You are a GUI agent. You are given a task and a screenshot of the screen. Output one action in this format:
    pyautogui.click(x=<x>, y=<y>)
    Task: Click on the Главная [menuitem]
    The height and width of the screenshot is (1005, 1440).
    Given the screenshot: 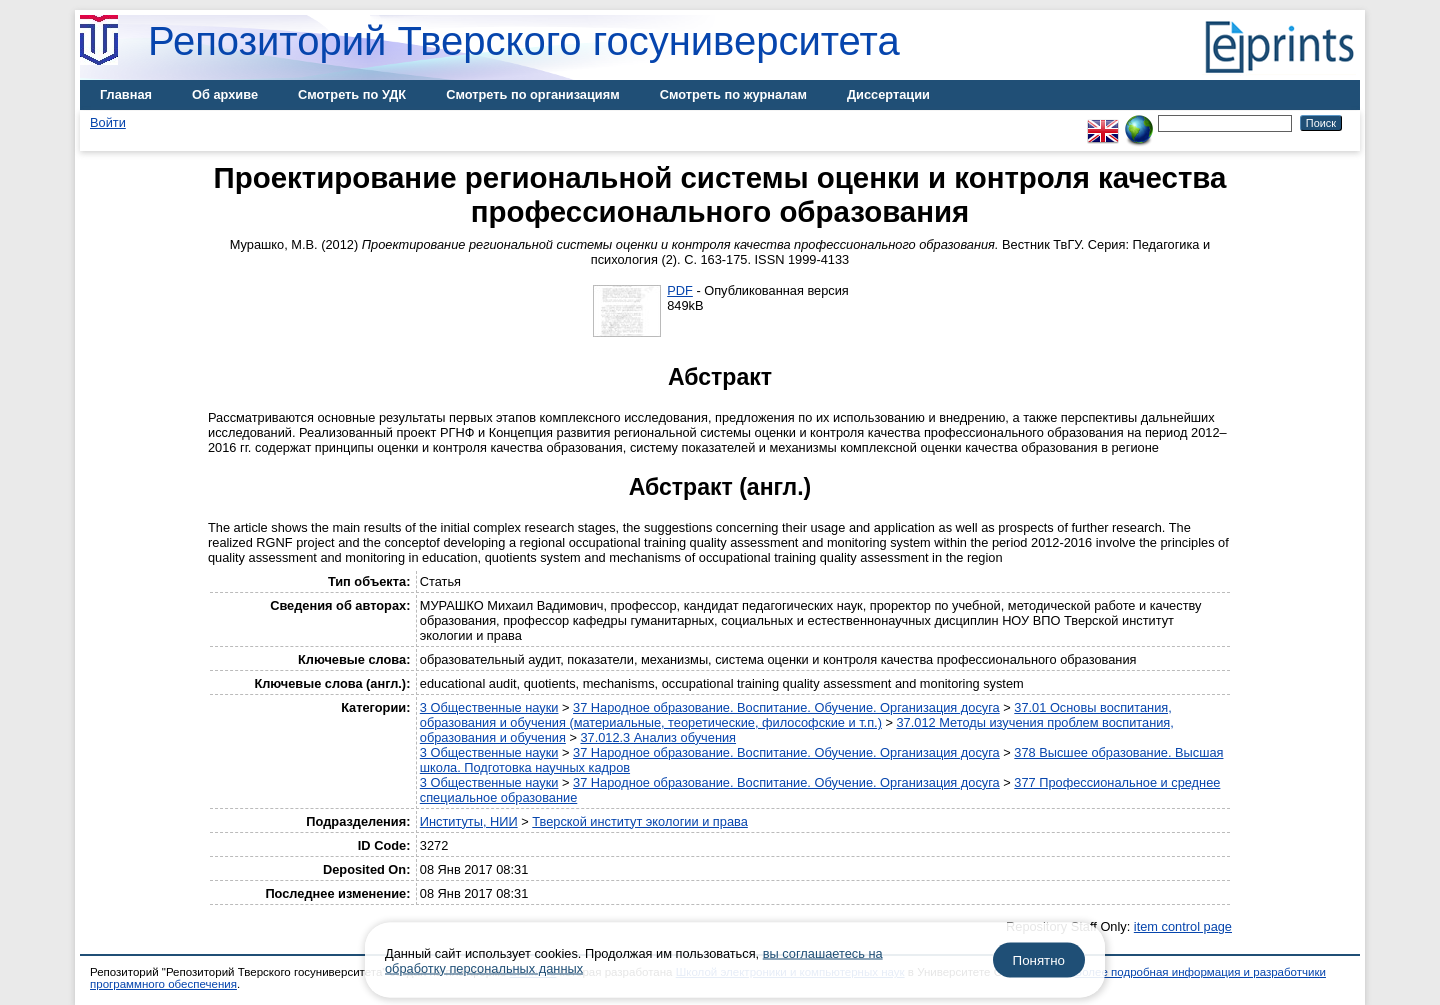 What is the action you would take?
    pyautogui.click(x=126, y=94)
    